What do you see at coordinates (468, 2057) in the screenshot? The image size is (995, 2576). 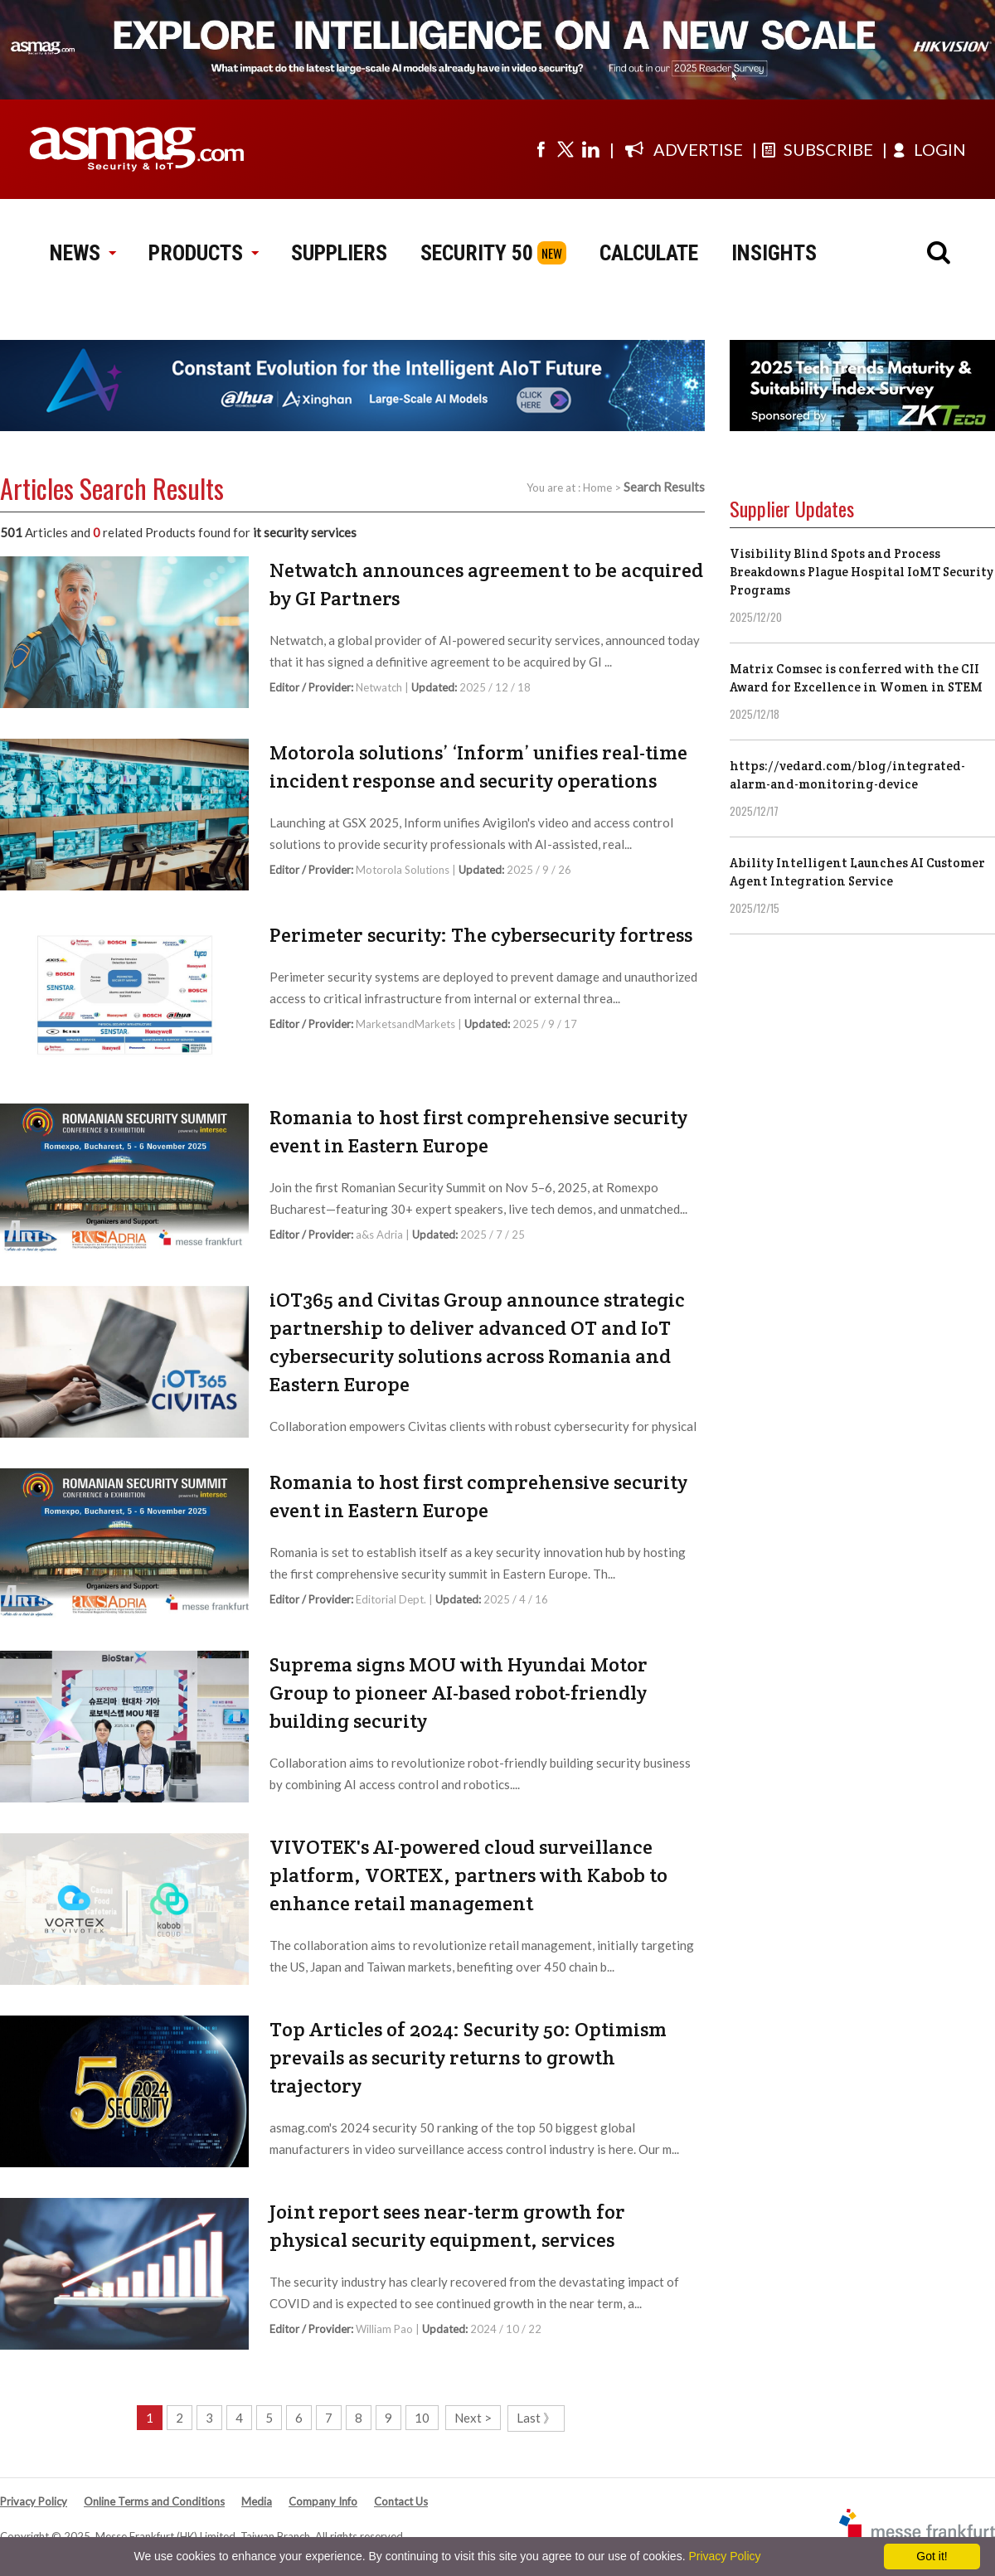 I see `Top Articles of 2024: Security 50: Optimism prevails as security returns to growth trajectory` at bounding box center [468, 2057].